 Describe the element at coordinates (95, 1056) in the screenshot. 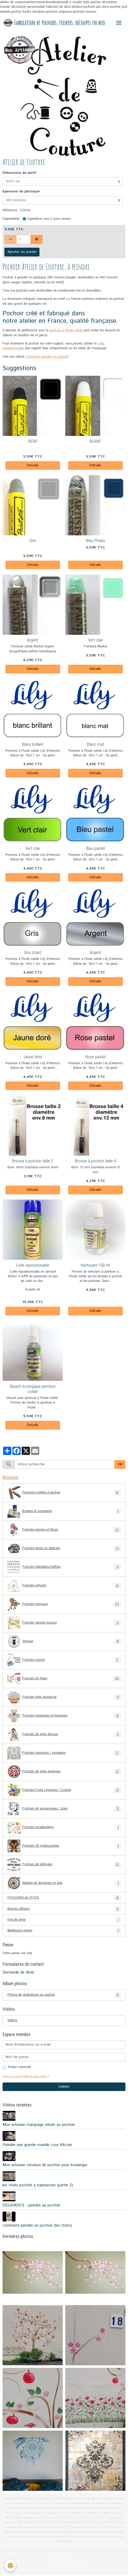

I see `Rose pastel` at that location.